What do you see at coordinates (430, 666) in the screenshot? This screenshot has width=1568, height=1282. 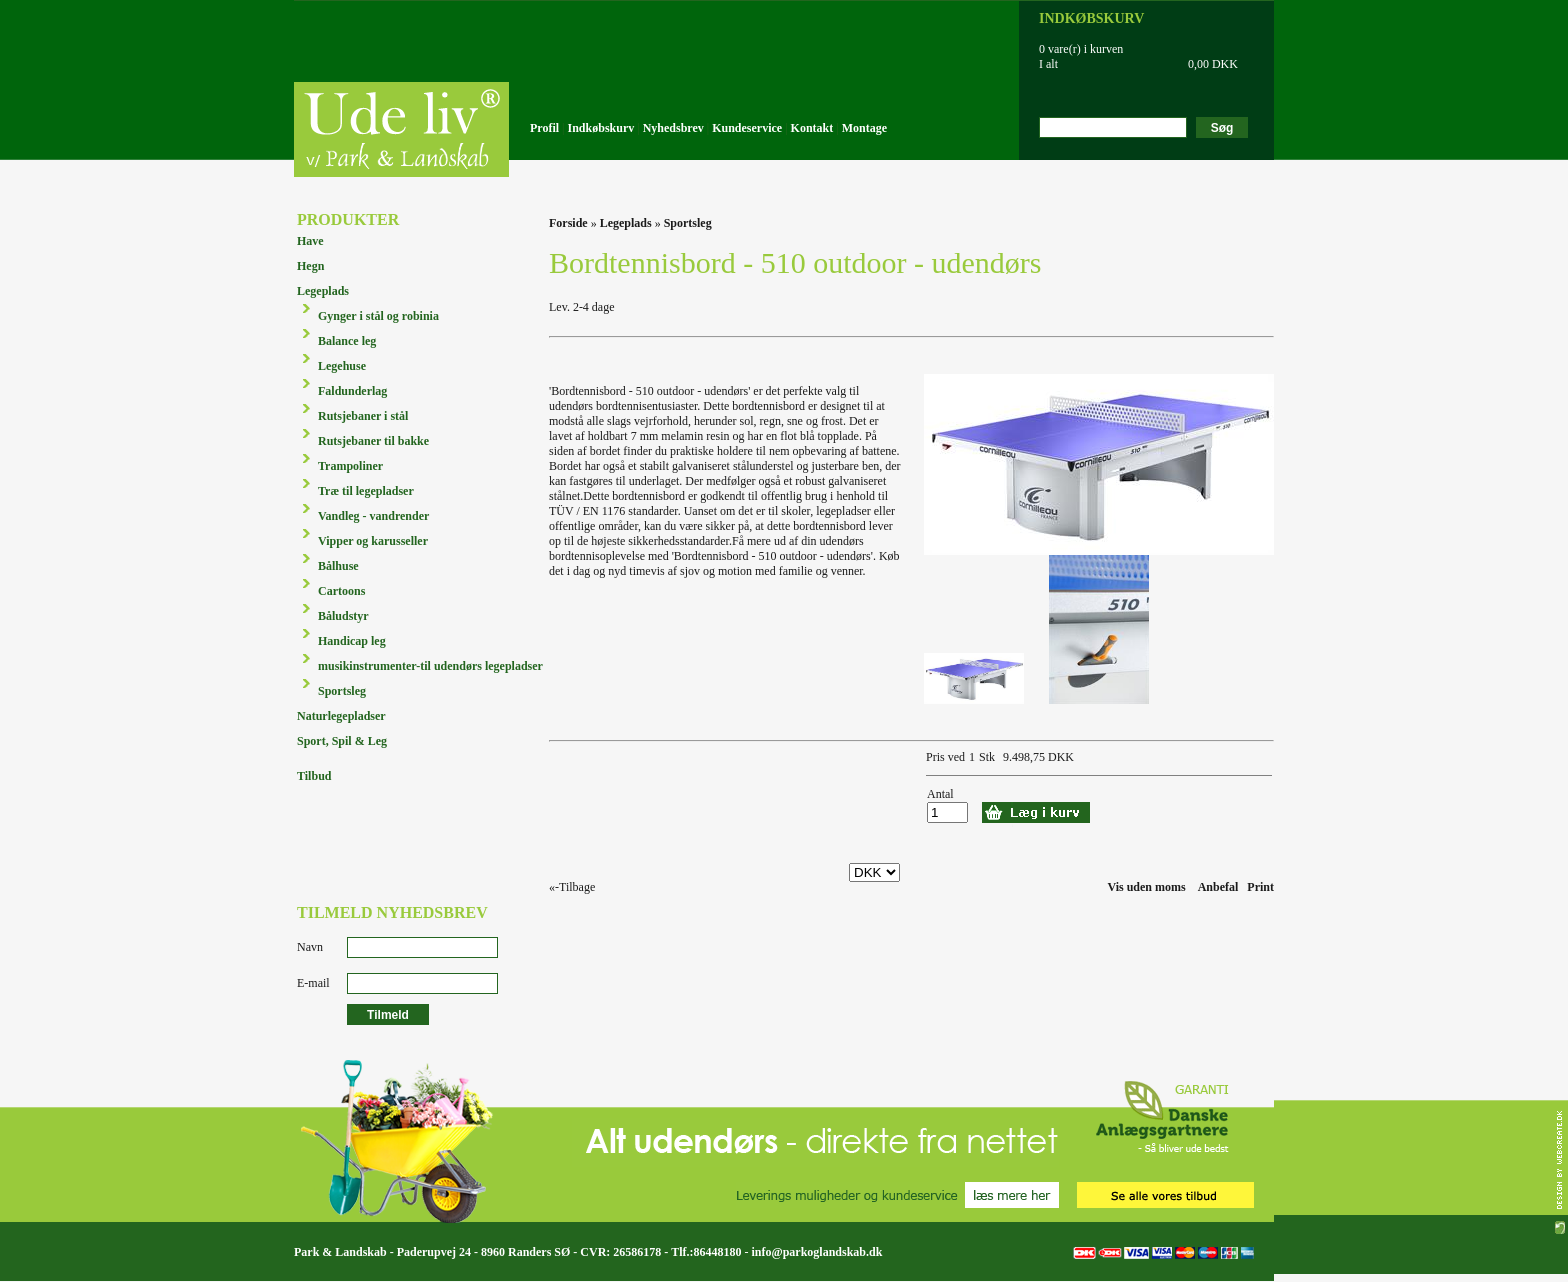 I see `musikinstrumenter-til udendørs legepladser` at bounding box center [430, 666].